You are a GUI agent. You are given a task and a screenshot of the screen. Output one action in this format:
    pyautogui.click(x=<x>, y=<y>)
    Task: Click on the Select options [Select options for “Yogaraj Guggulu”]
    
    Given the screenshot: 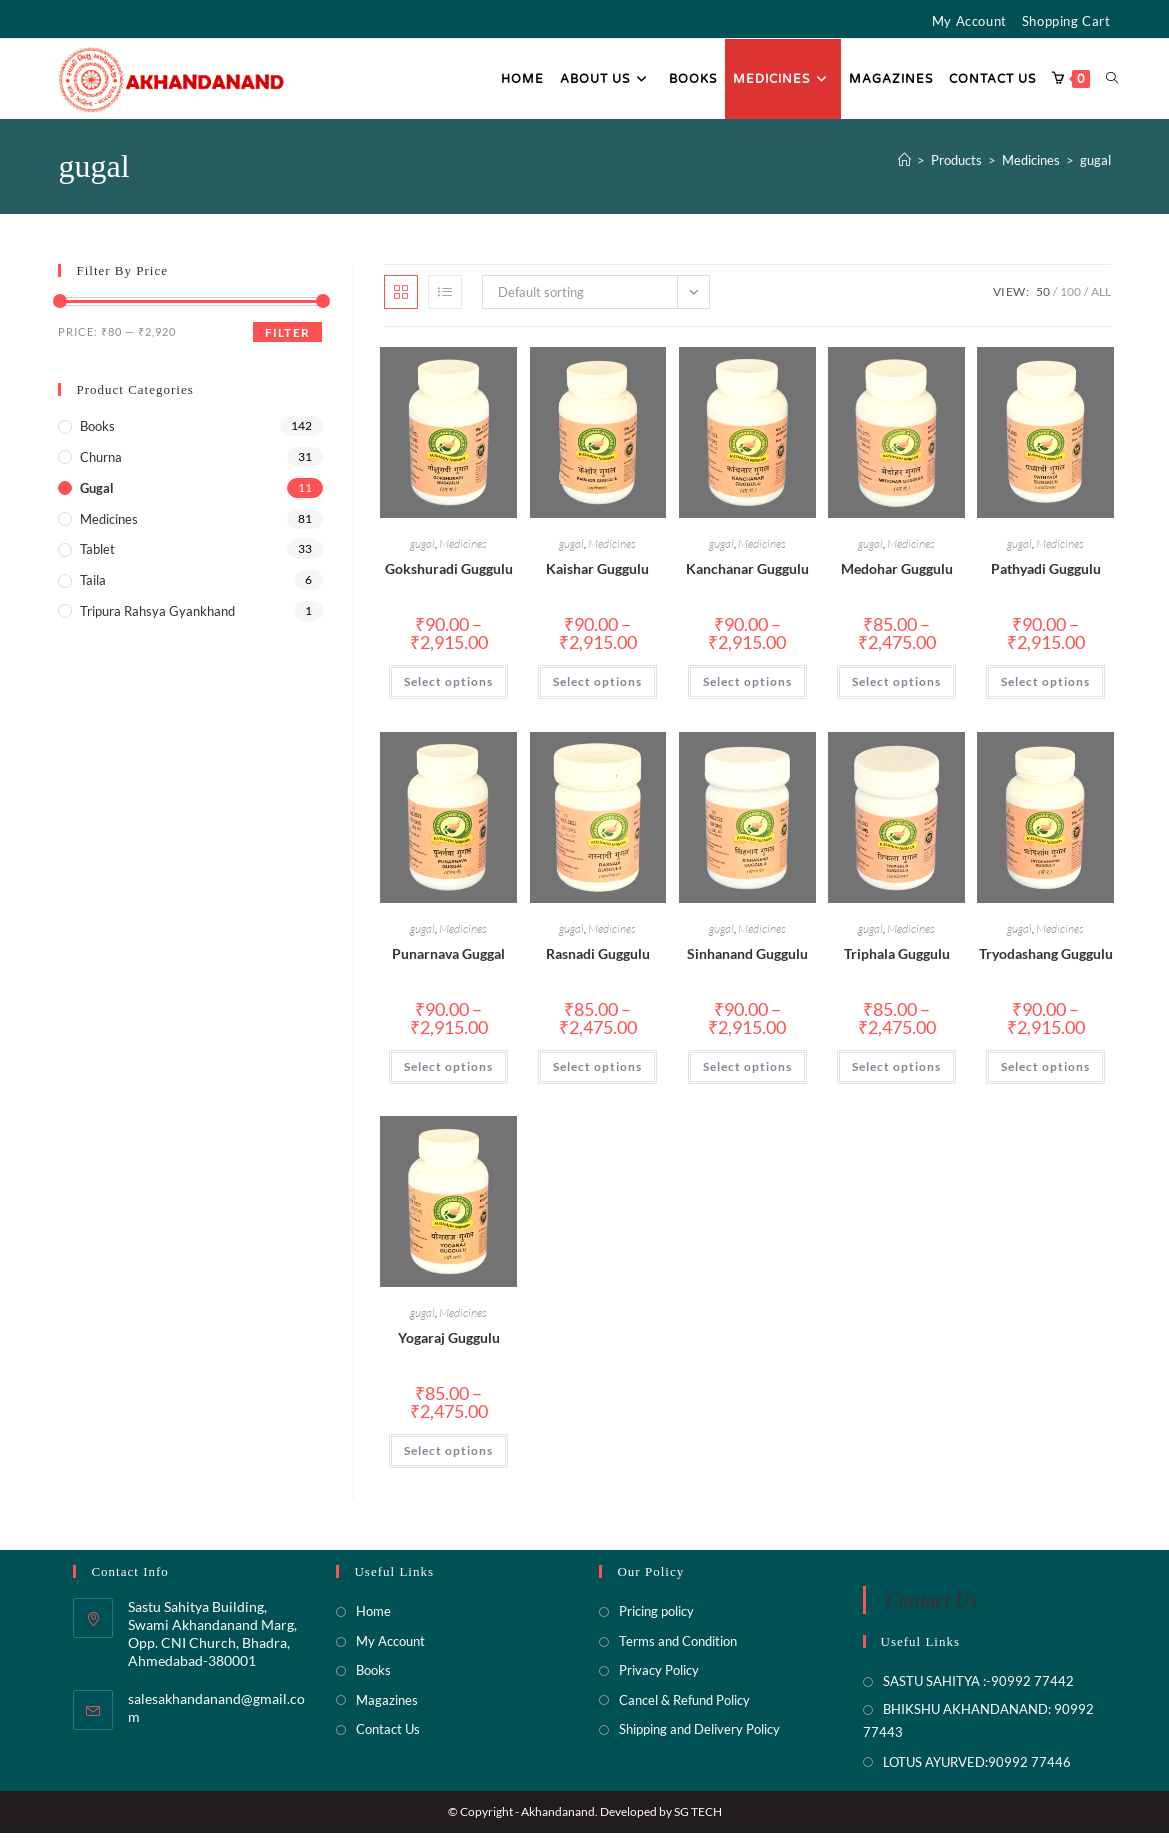 What is the action you would take?
    pyautogui.click(x=448, y=1458)
    